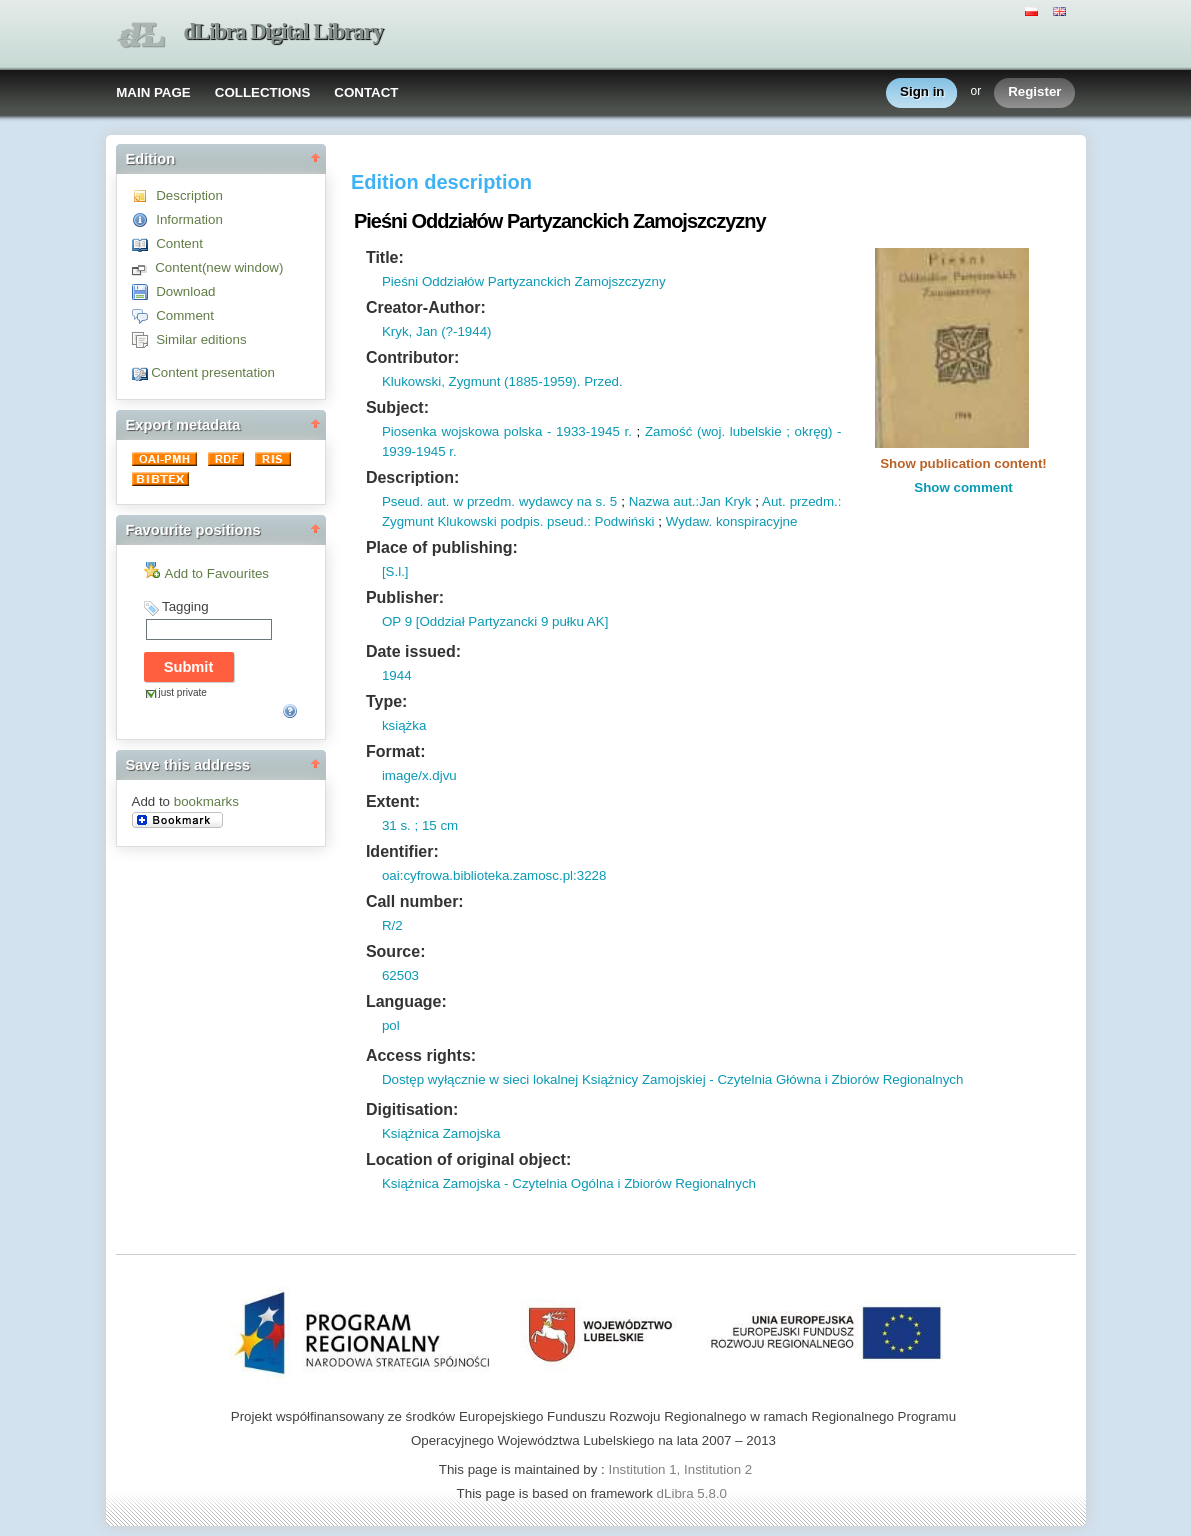 This screenshot has width=1191, height=1536. What do you see at coordinates (412, 357) in the screenshot?
I see `Contributor:` at bounding box center [412, 357].